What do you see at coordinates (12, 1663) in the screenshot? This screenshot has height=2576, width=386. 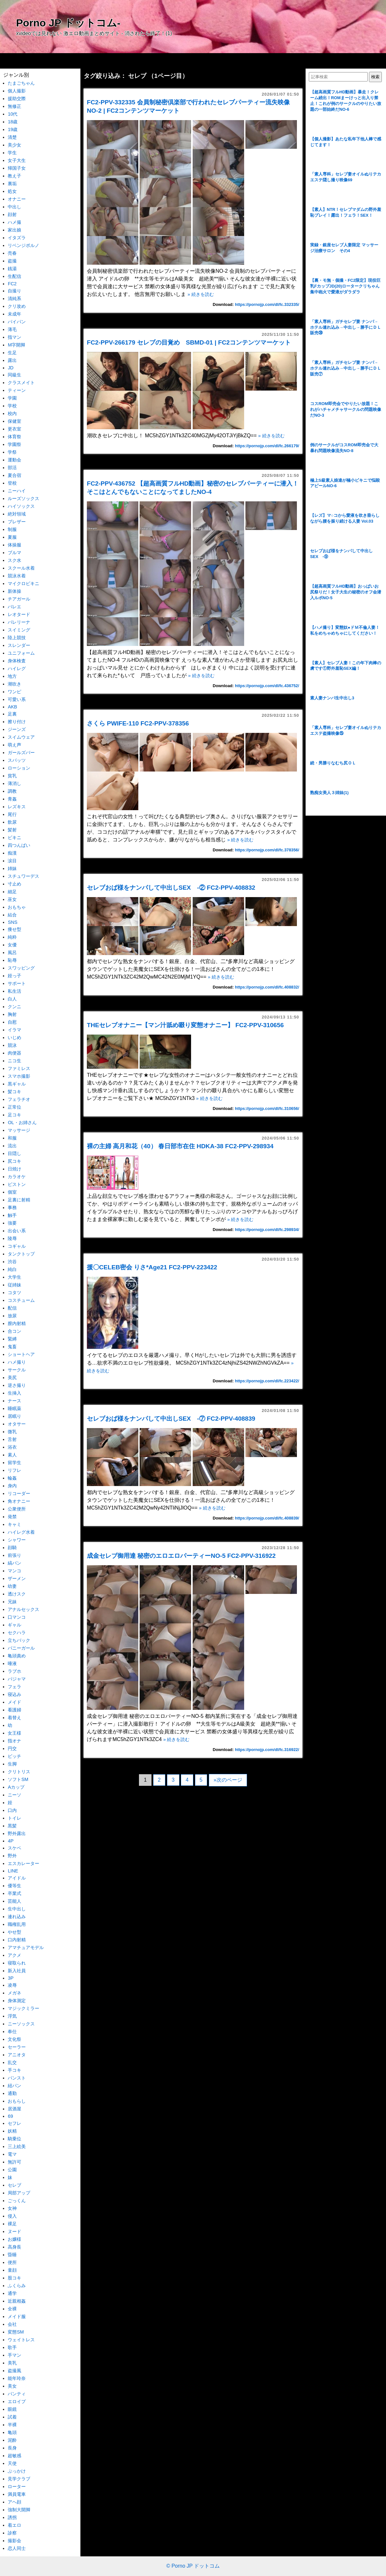 I see `唾液` at bounding box center [12, 1663].